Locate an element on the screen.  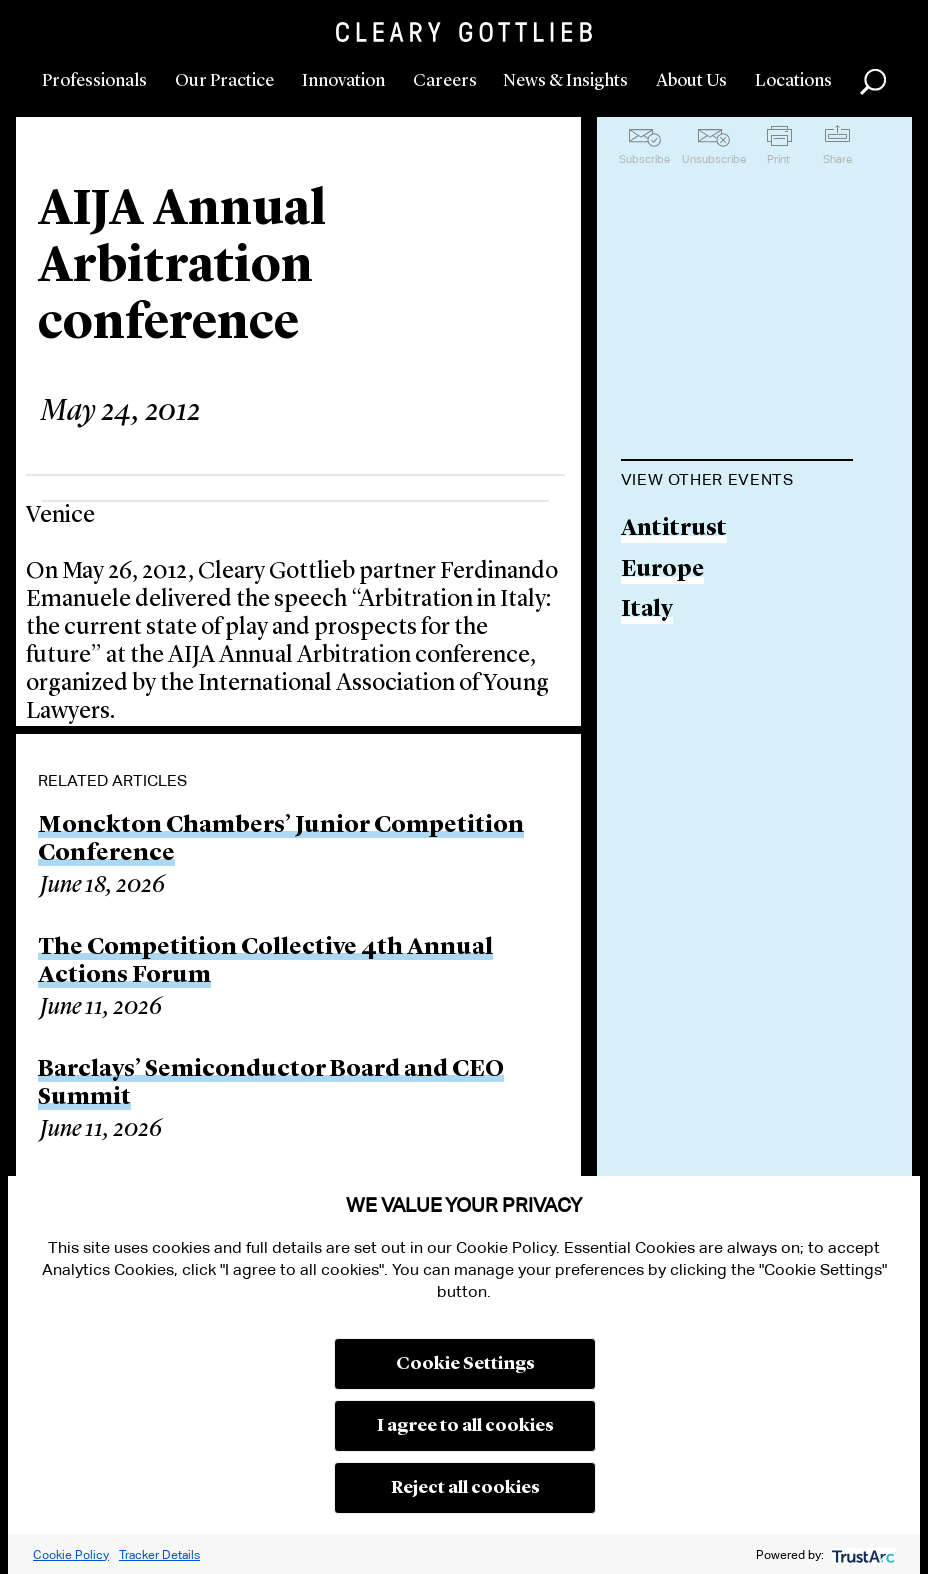
Professionals is located at coordinates (94, 81).